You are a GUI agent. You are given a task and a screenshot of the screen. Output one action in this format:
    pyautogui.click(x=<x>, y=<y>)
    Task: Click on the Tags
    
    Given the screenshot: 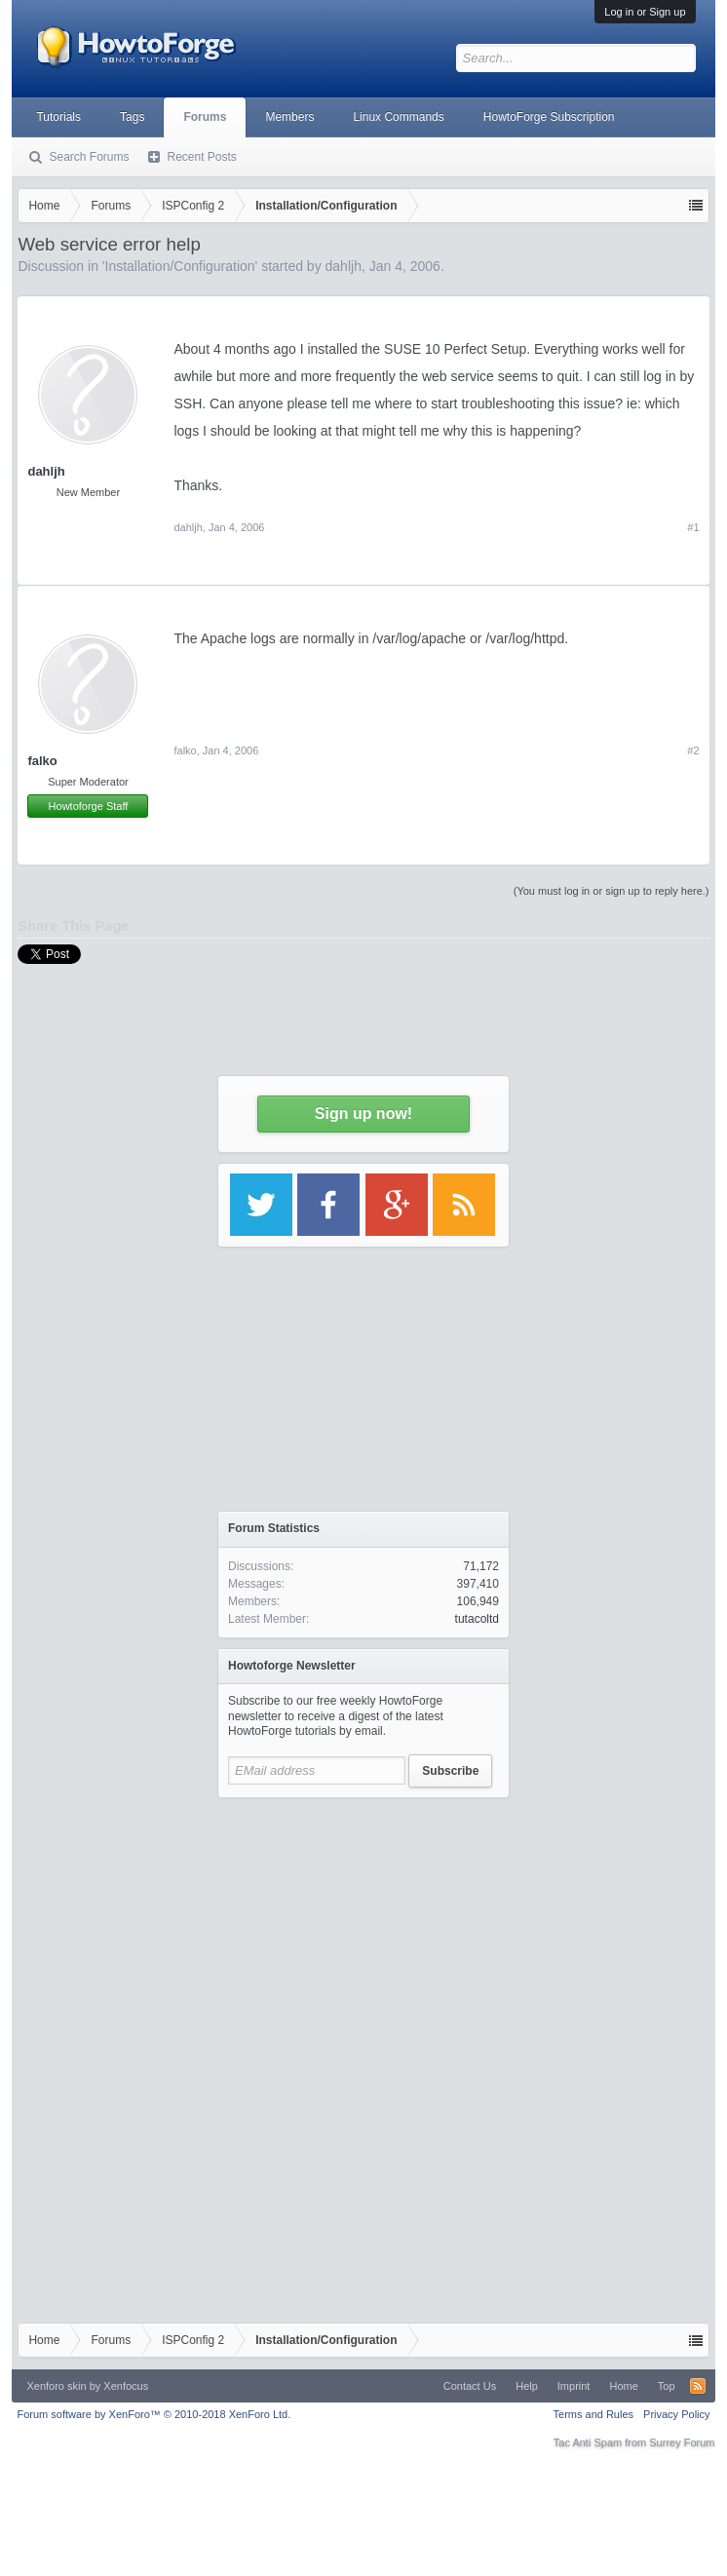 What is the action you would take?
    pyautogui.click(x=132, y=117)
    